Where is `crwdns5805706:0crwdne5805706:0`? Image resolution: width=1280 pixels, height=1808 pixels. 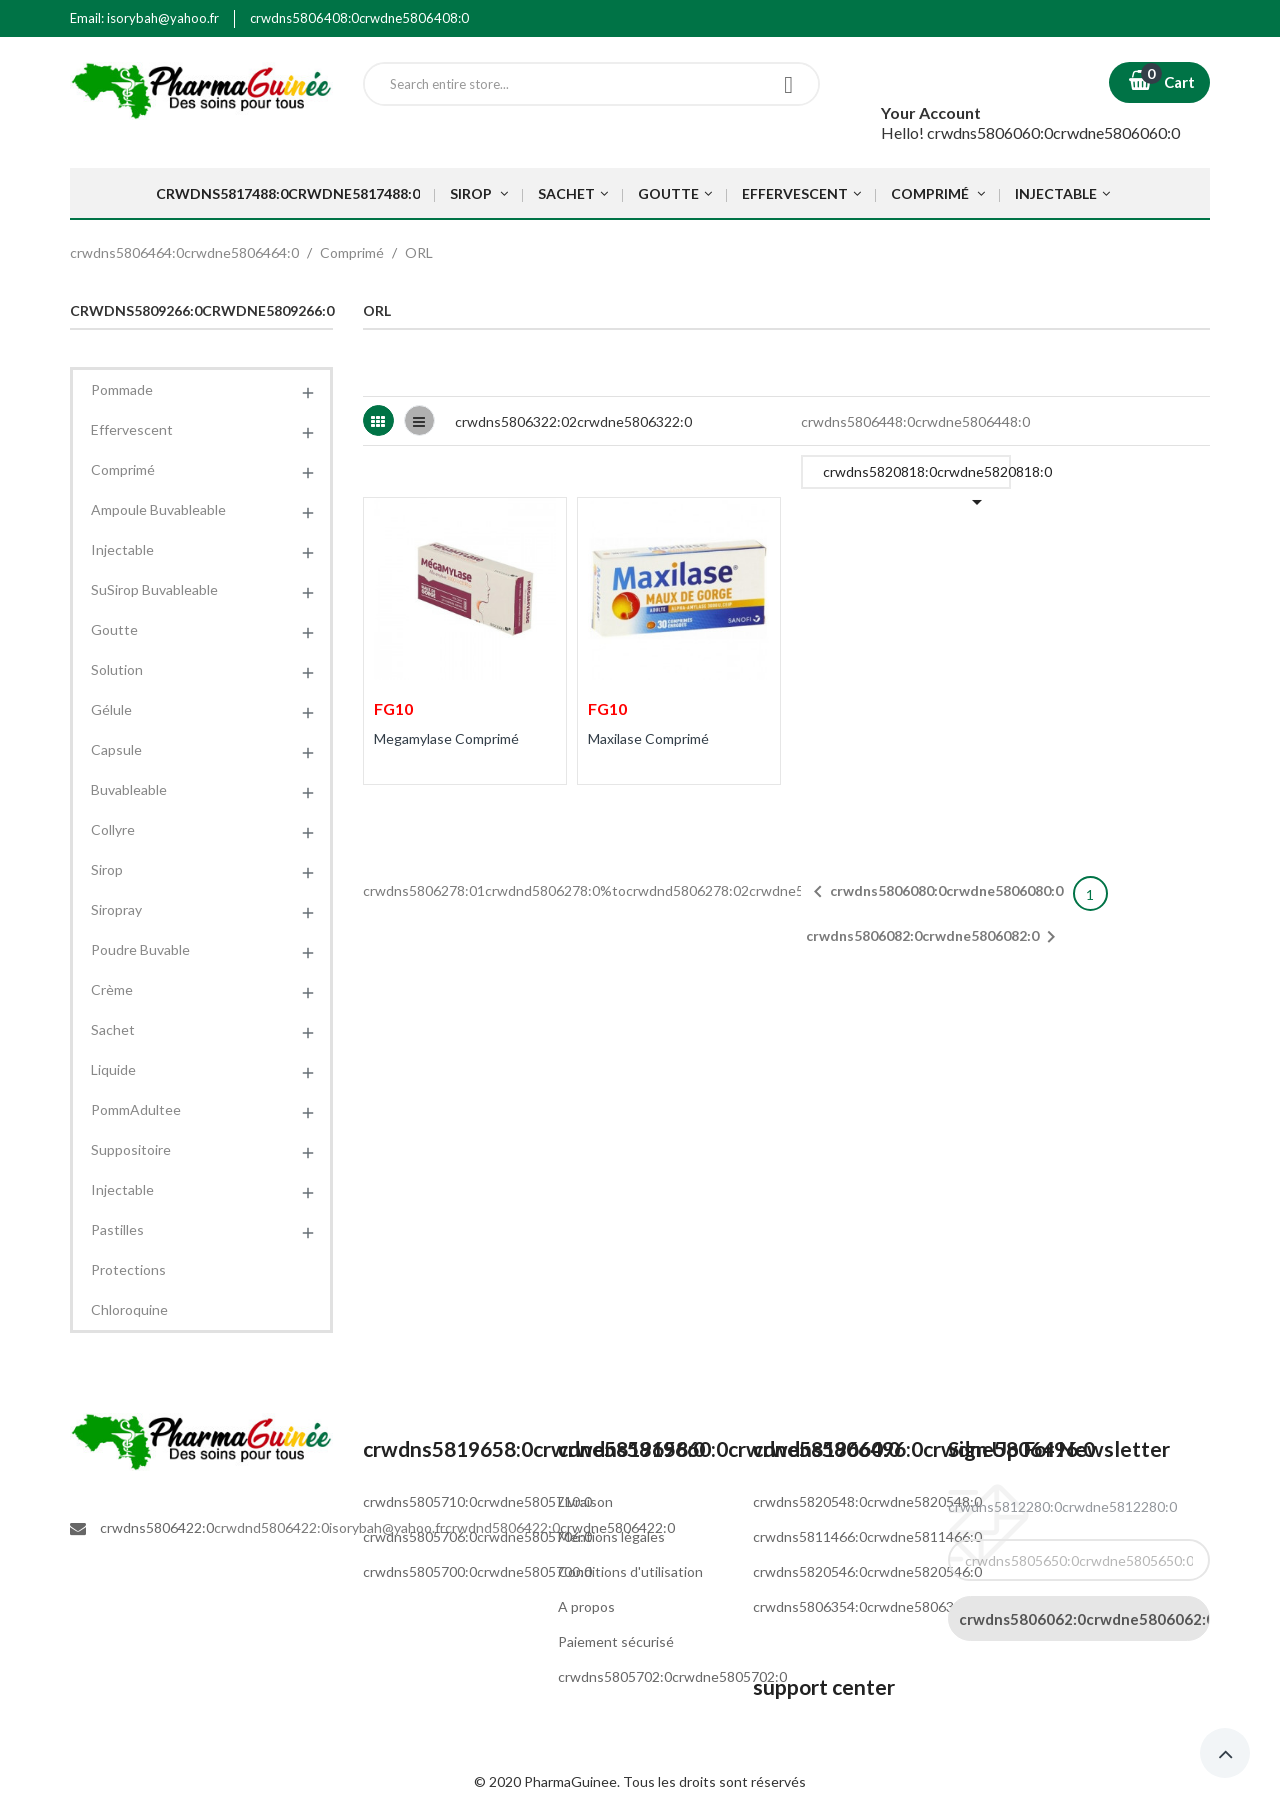 crwdns5805706:0crwdne5805706:0 is located at coordinates (477, 1536).